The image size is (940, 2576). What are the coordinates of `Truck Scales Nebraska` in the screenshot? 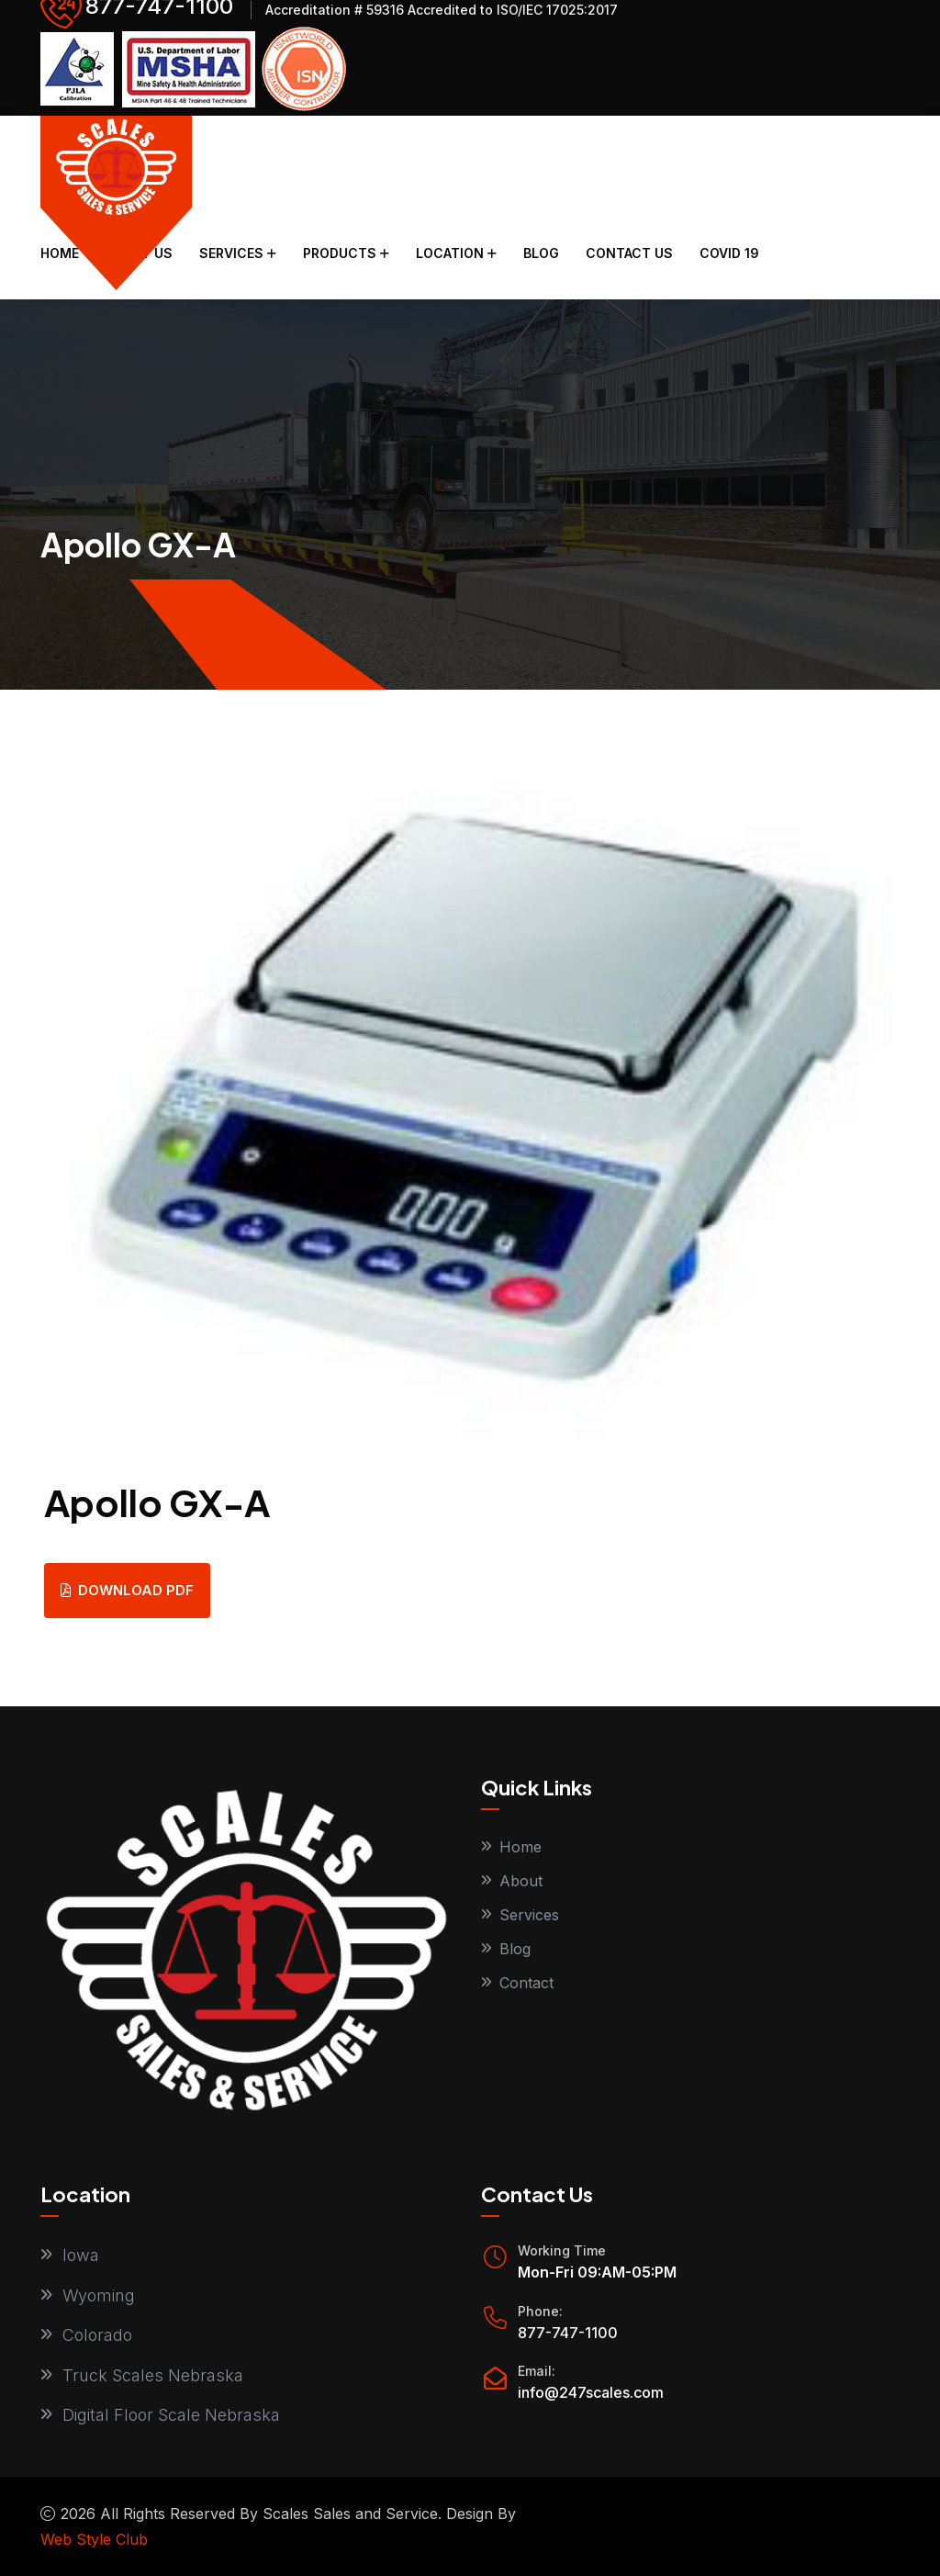 It's located at (152, 2375).